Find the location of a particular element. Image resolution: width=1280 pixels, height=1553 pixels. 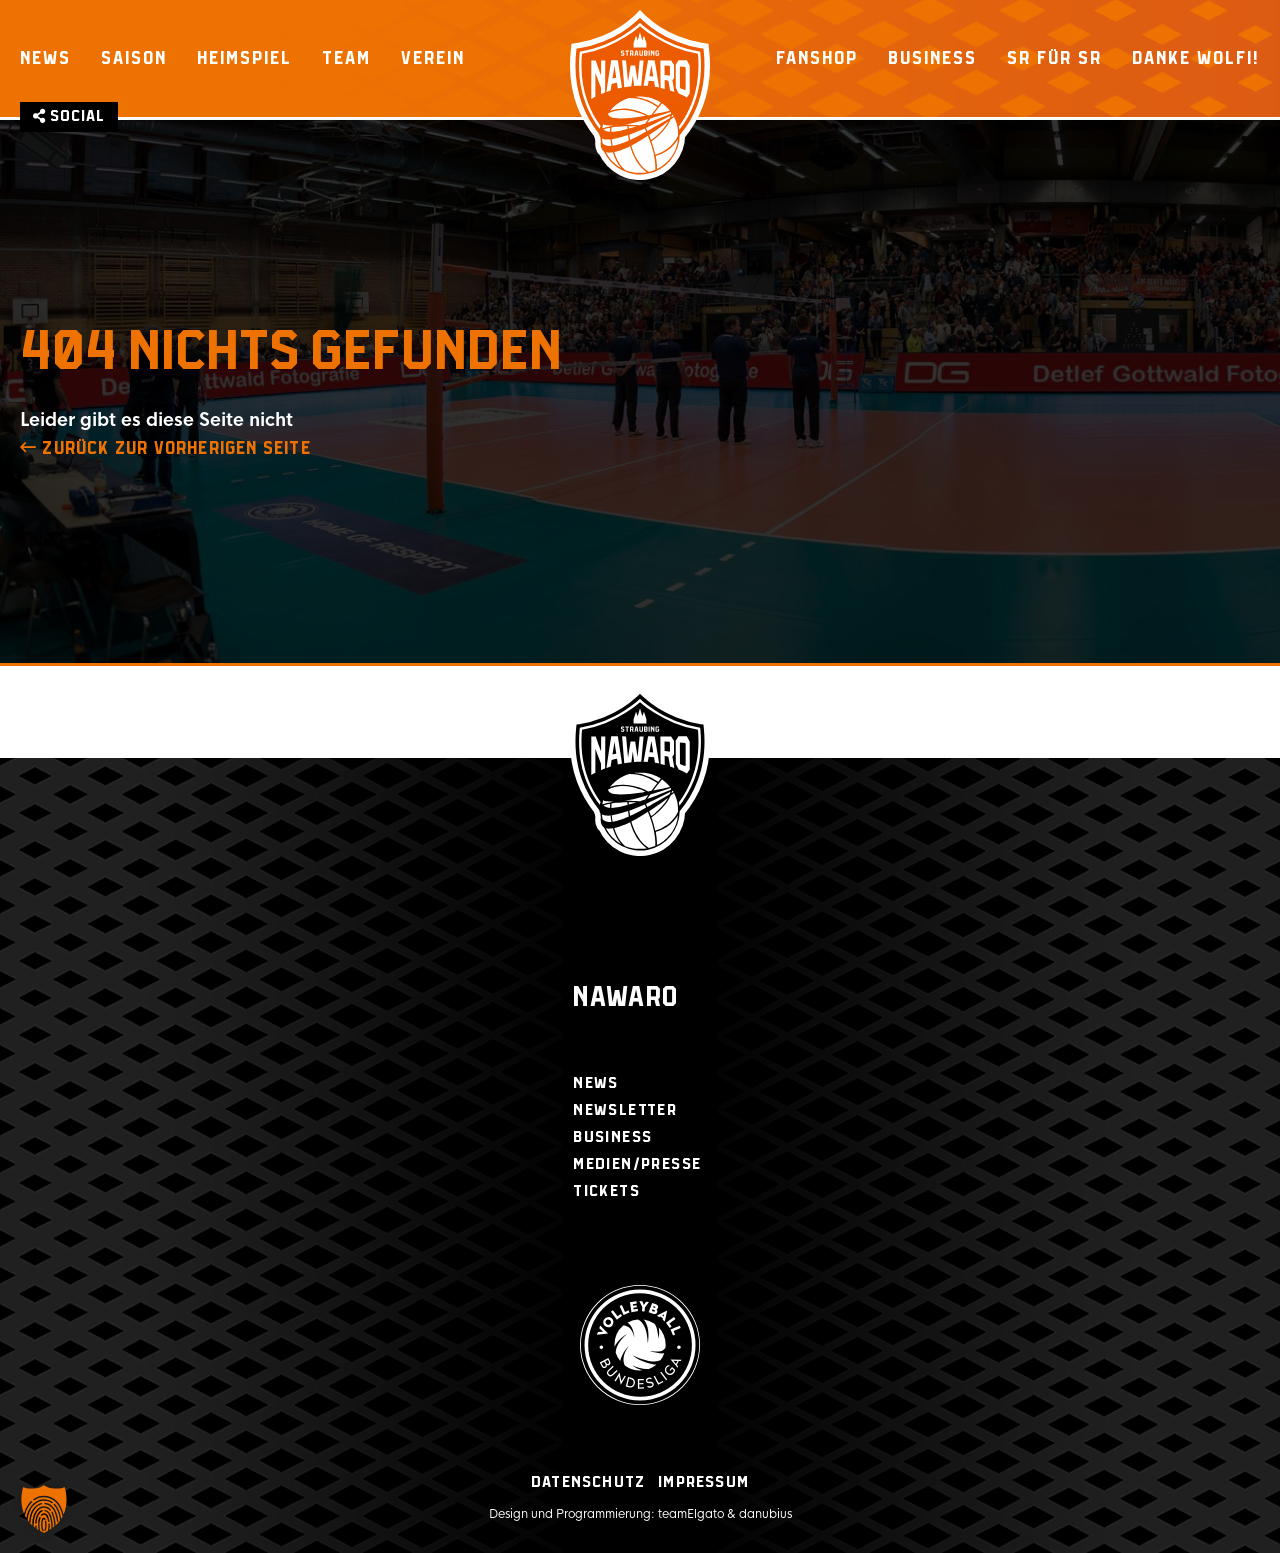

Datenschutz is located at coordinates (588, 1482).